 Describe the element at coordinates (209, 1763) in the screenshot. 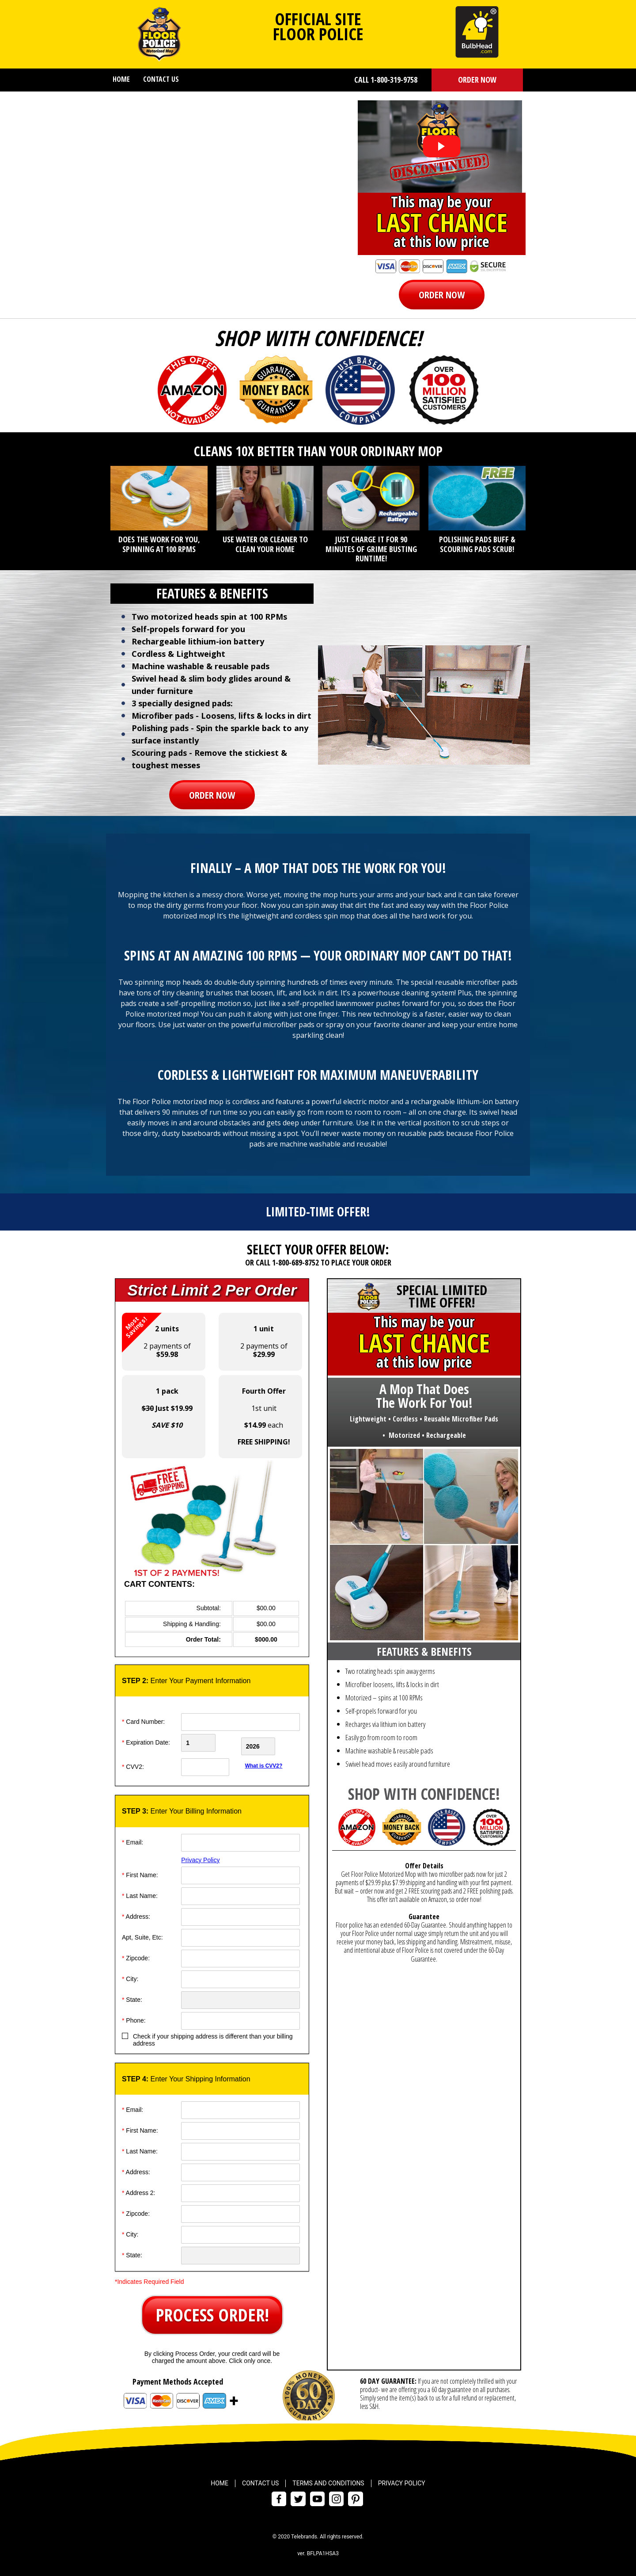

I see `[CVV]` at that location.